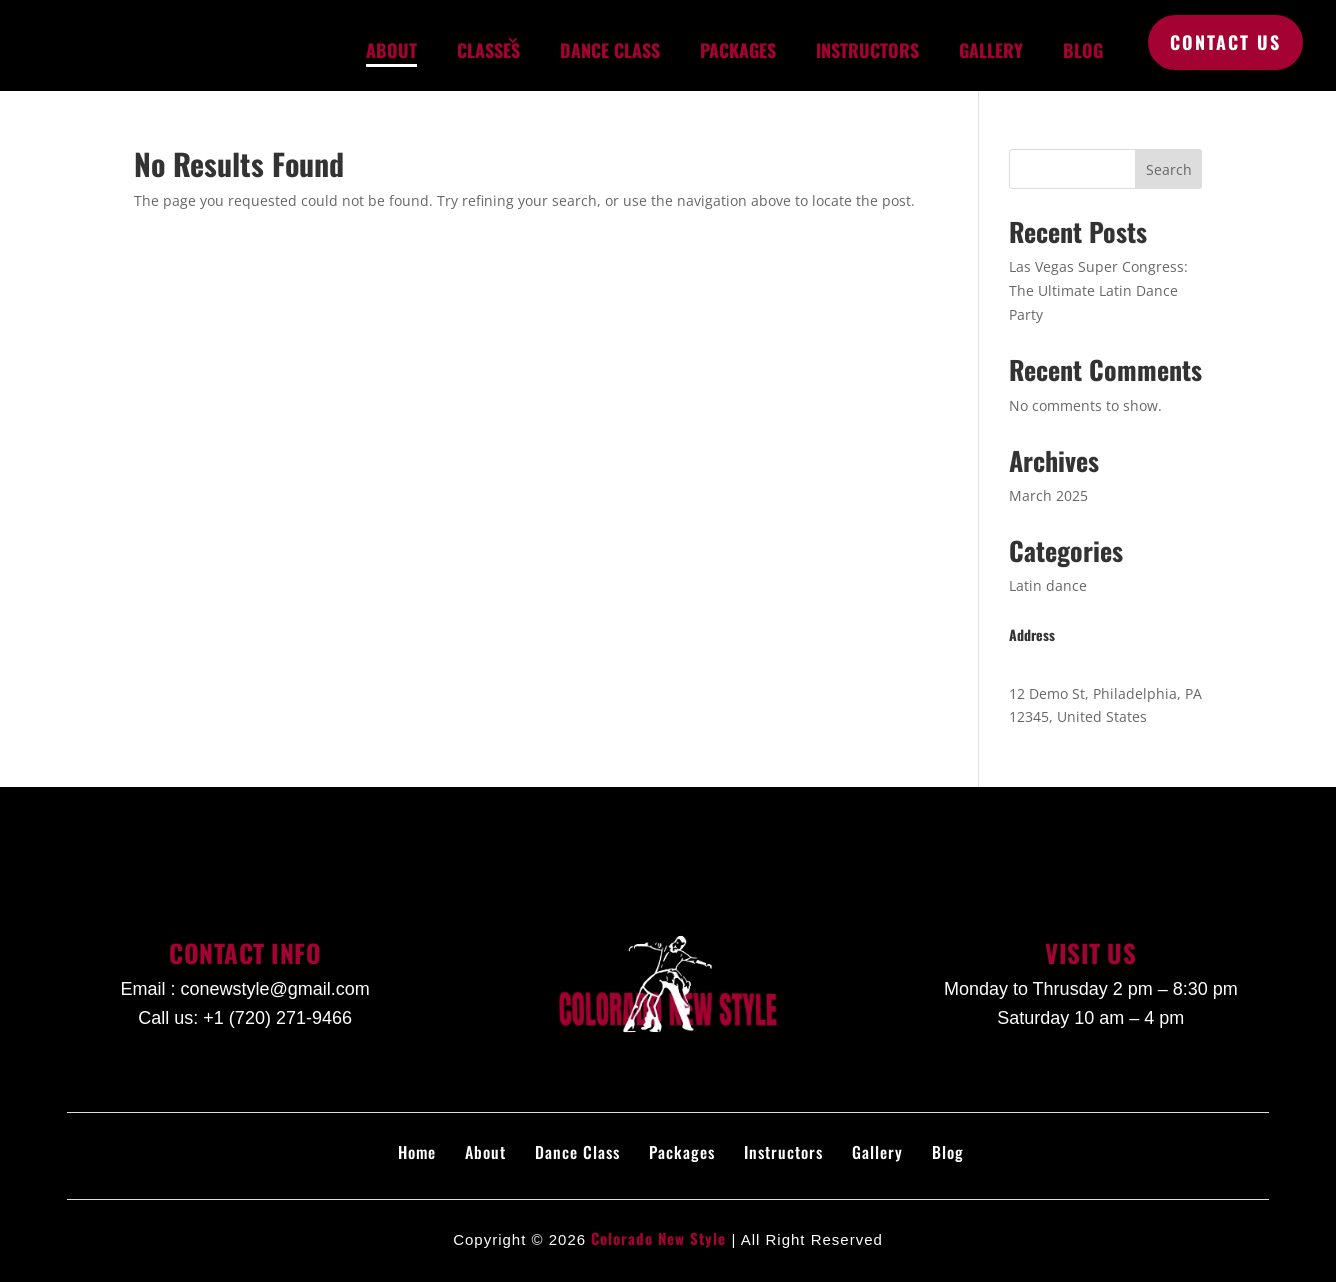 This screenshot has height=1282, width=1336. Describe the element at coordinates (1098, 290) in the screenshot. I see `Las Vegas Super Congress: The Ultimate Latin Dance Party` at that location.